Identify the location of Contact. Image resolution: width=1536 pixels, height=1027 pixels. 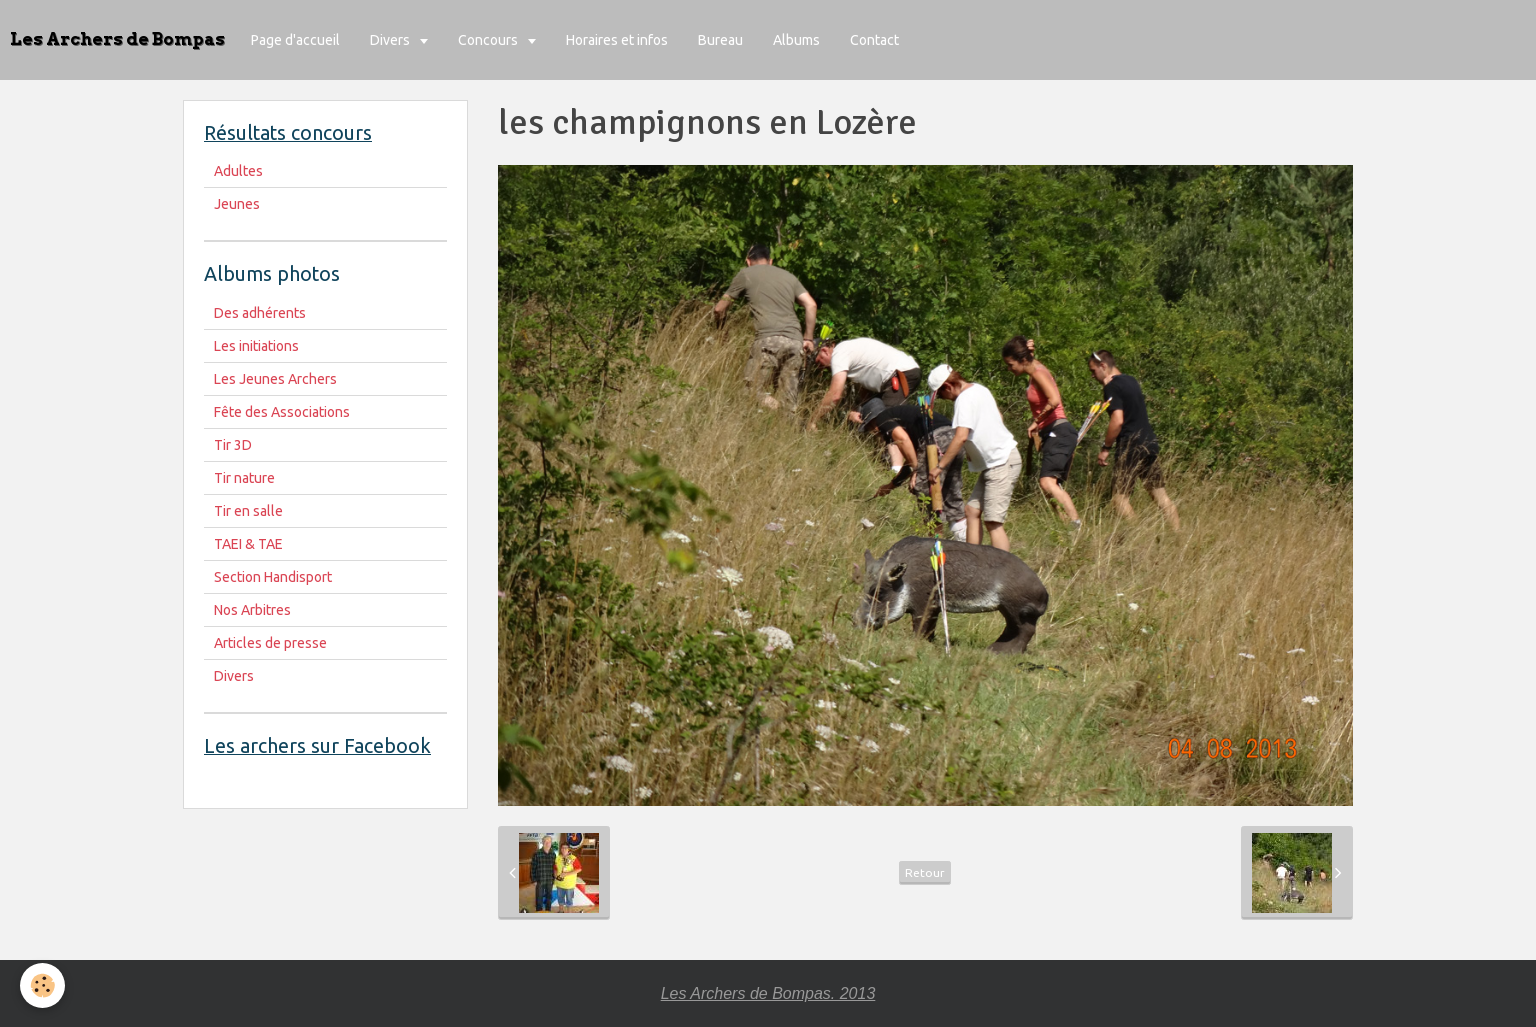
(874, 40).